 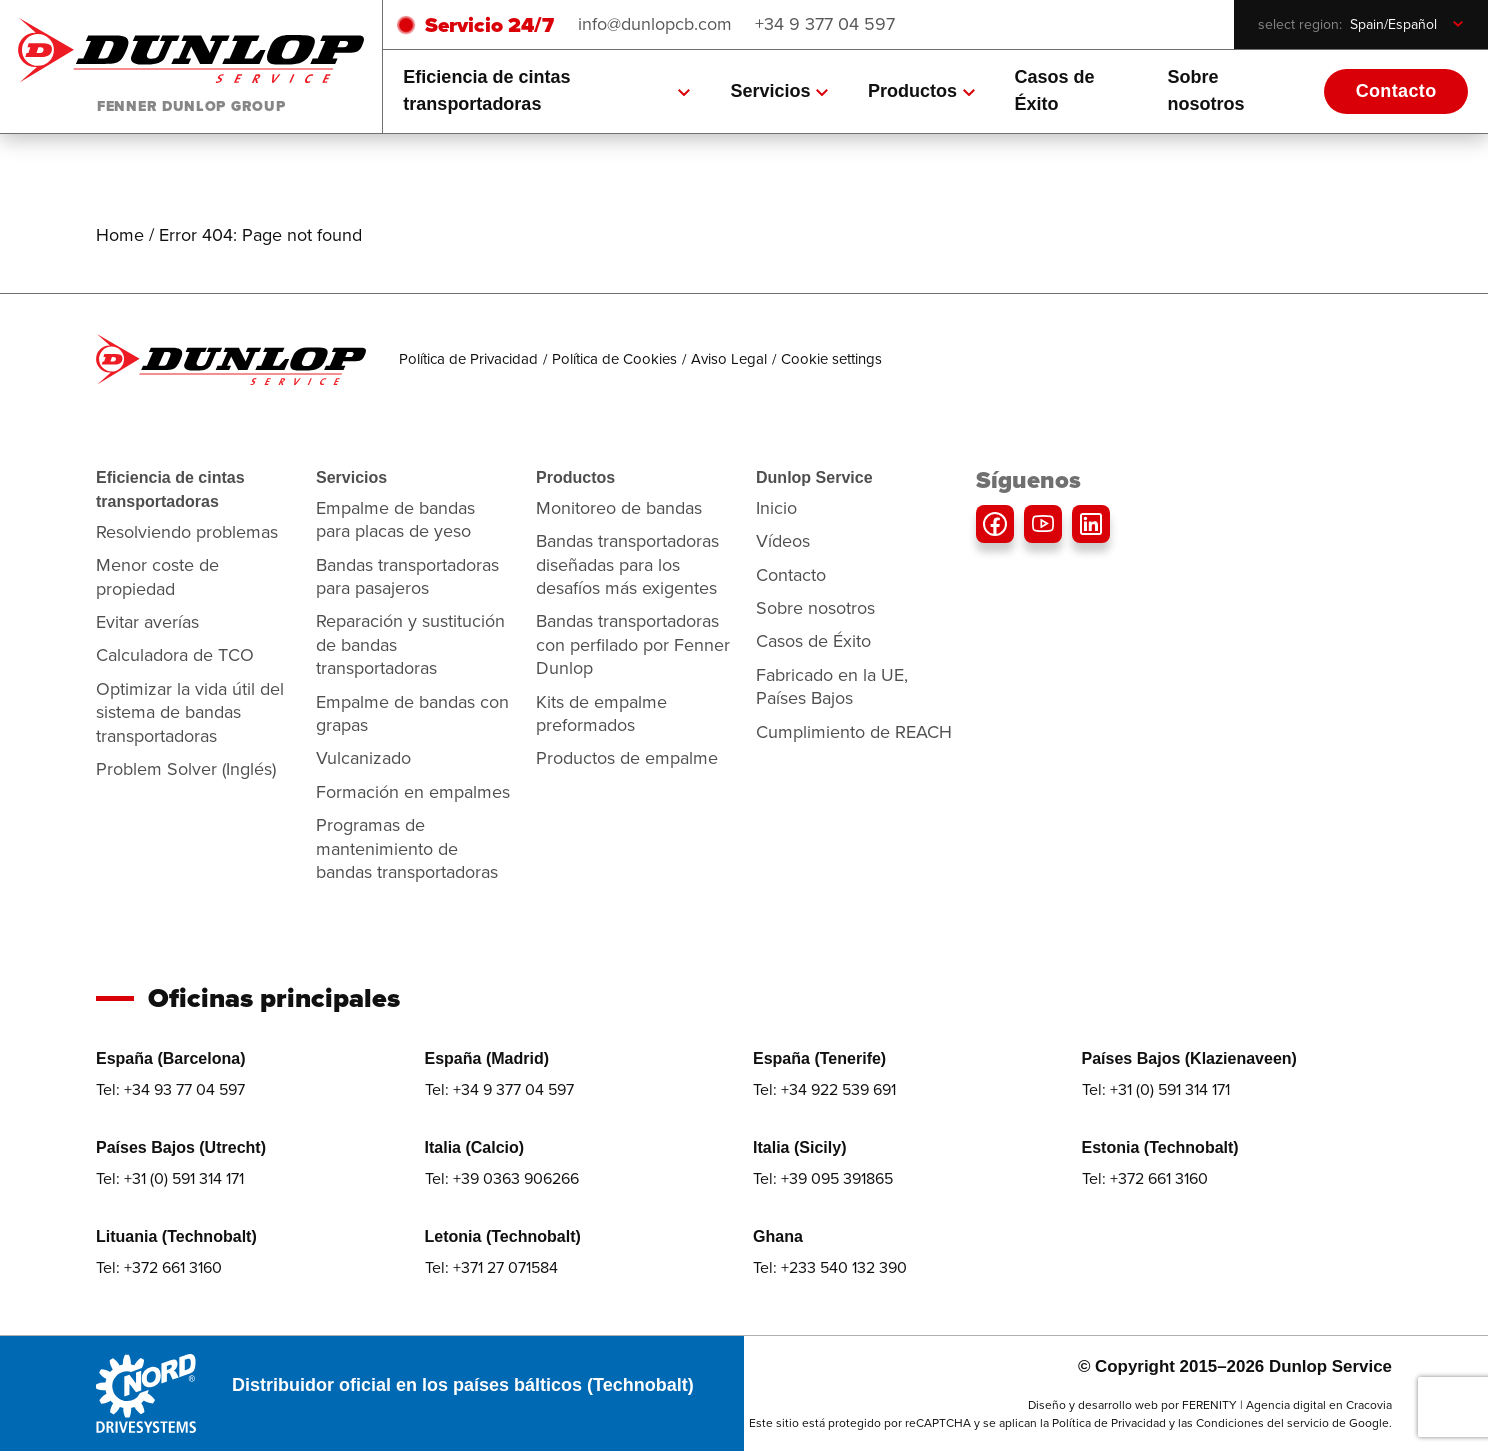 What do you see at coordinates (1055, 90) in the screenshot?
I see `Casos de Éxito` at bounding box center [1055, 90].